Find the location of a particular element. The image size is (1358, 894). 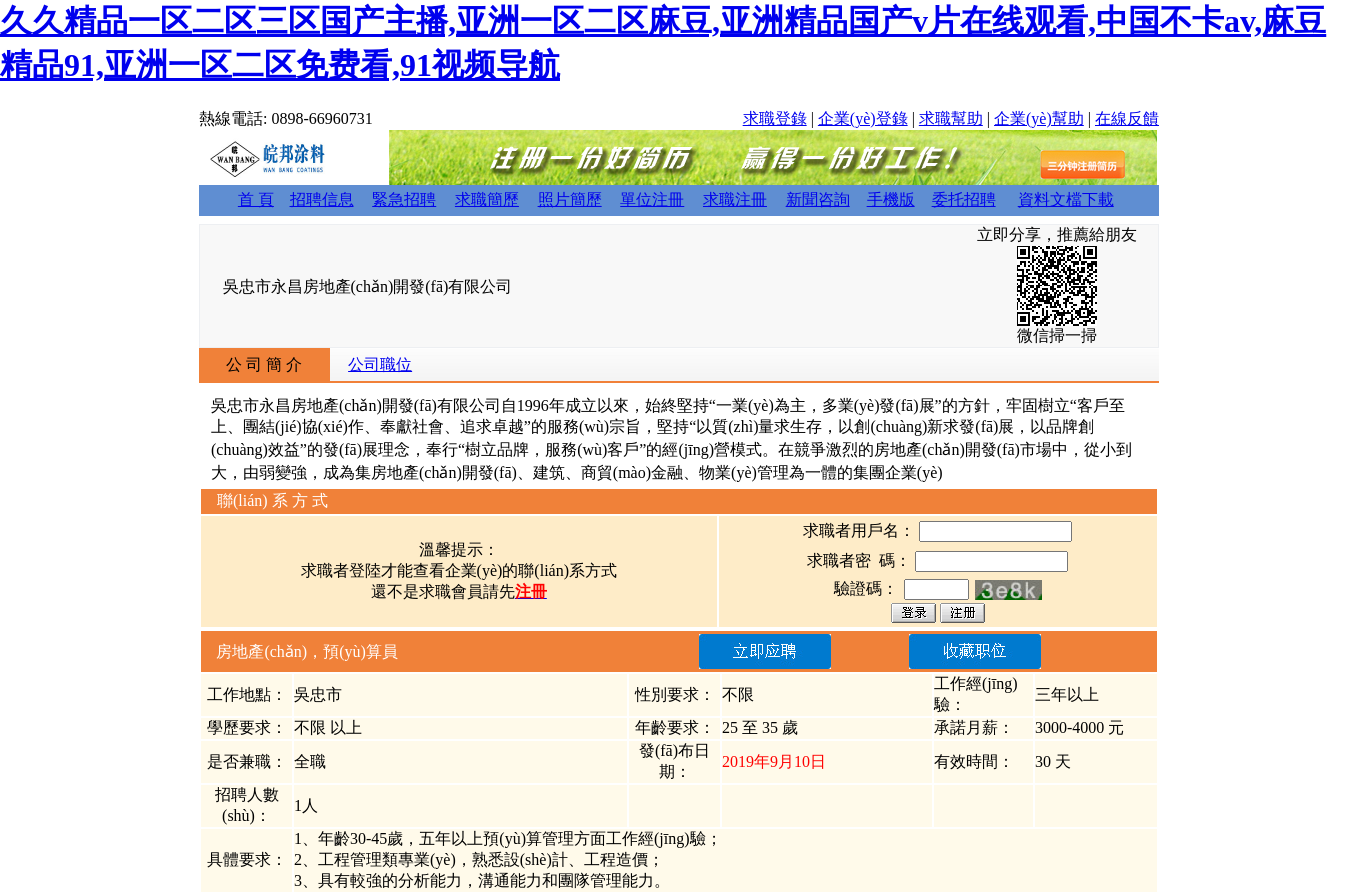

委托招聘 is located at coordinates (964, 199).